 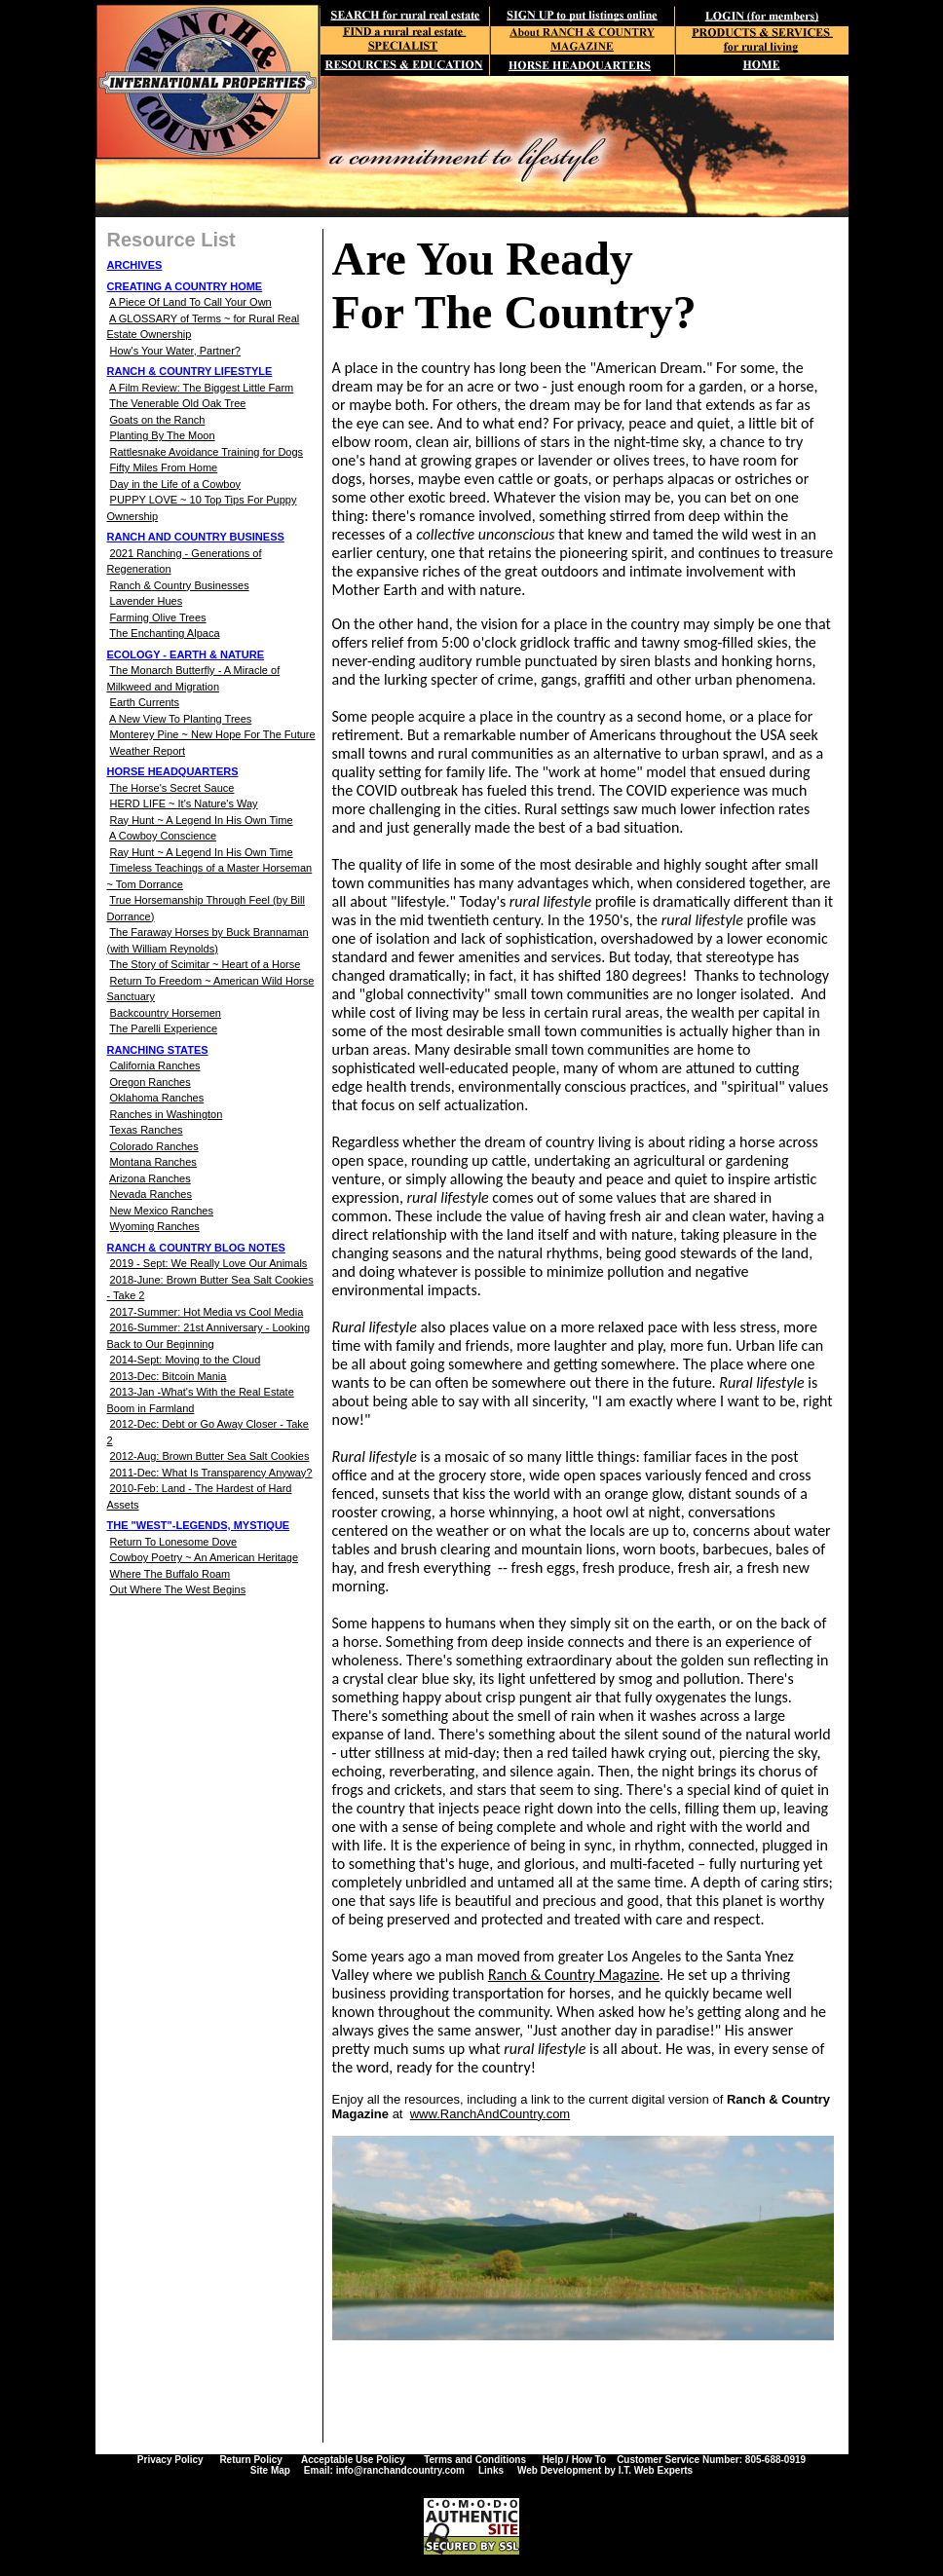 What do you see at coordinates (157, 1097) in the screenshot?
I see `Oklahoma Ranches` at bounding box center [157, 1097].